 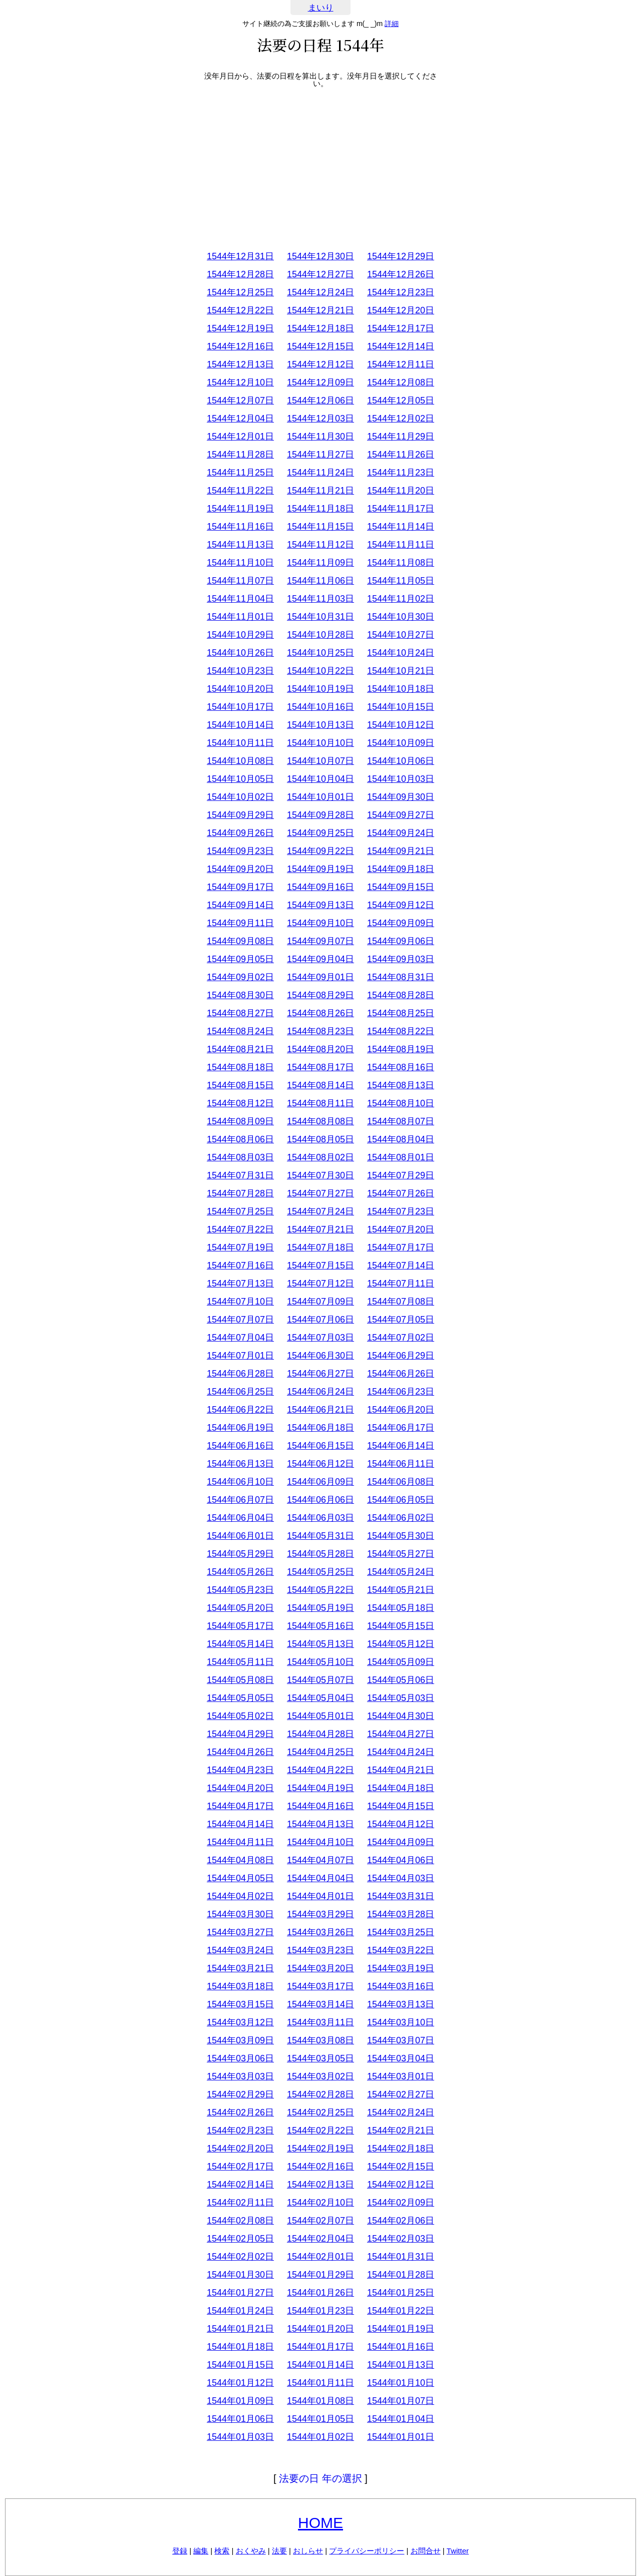 I want to click on 1544年09月11日, so click(x=240, y=923).